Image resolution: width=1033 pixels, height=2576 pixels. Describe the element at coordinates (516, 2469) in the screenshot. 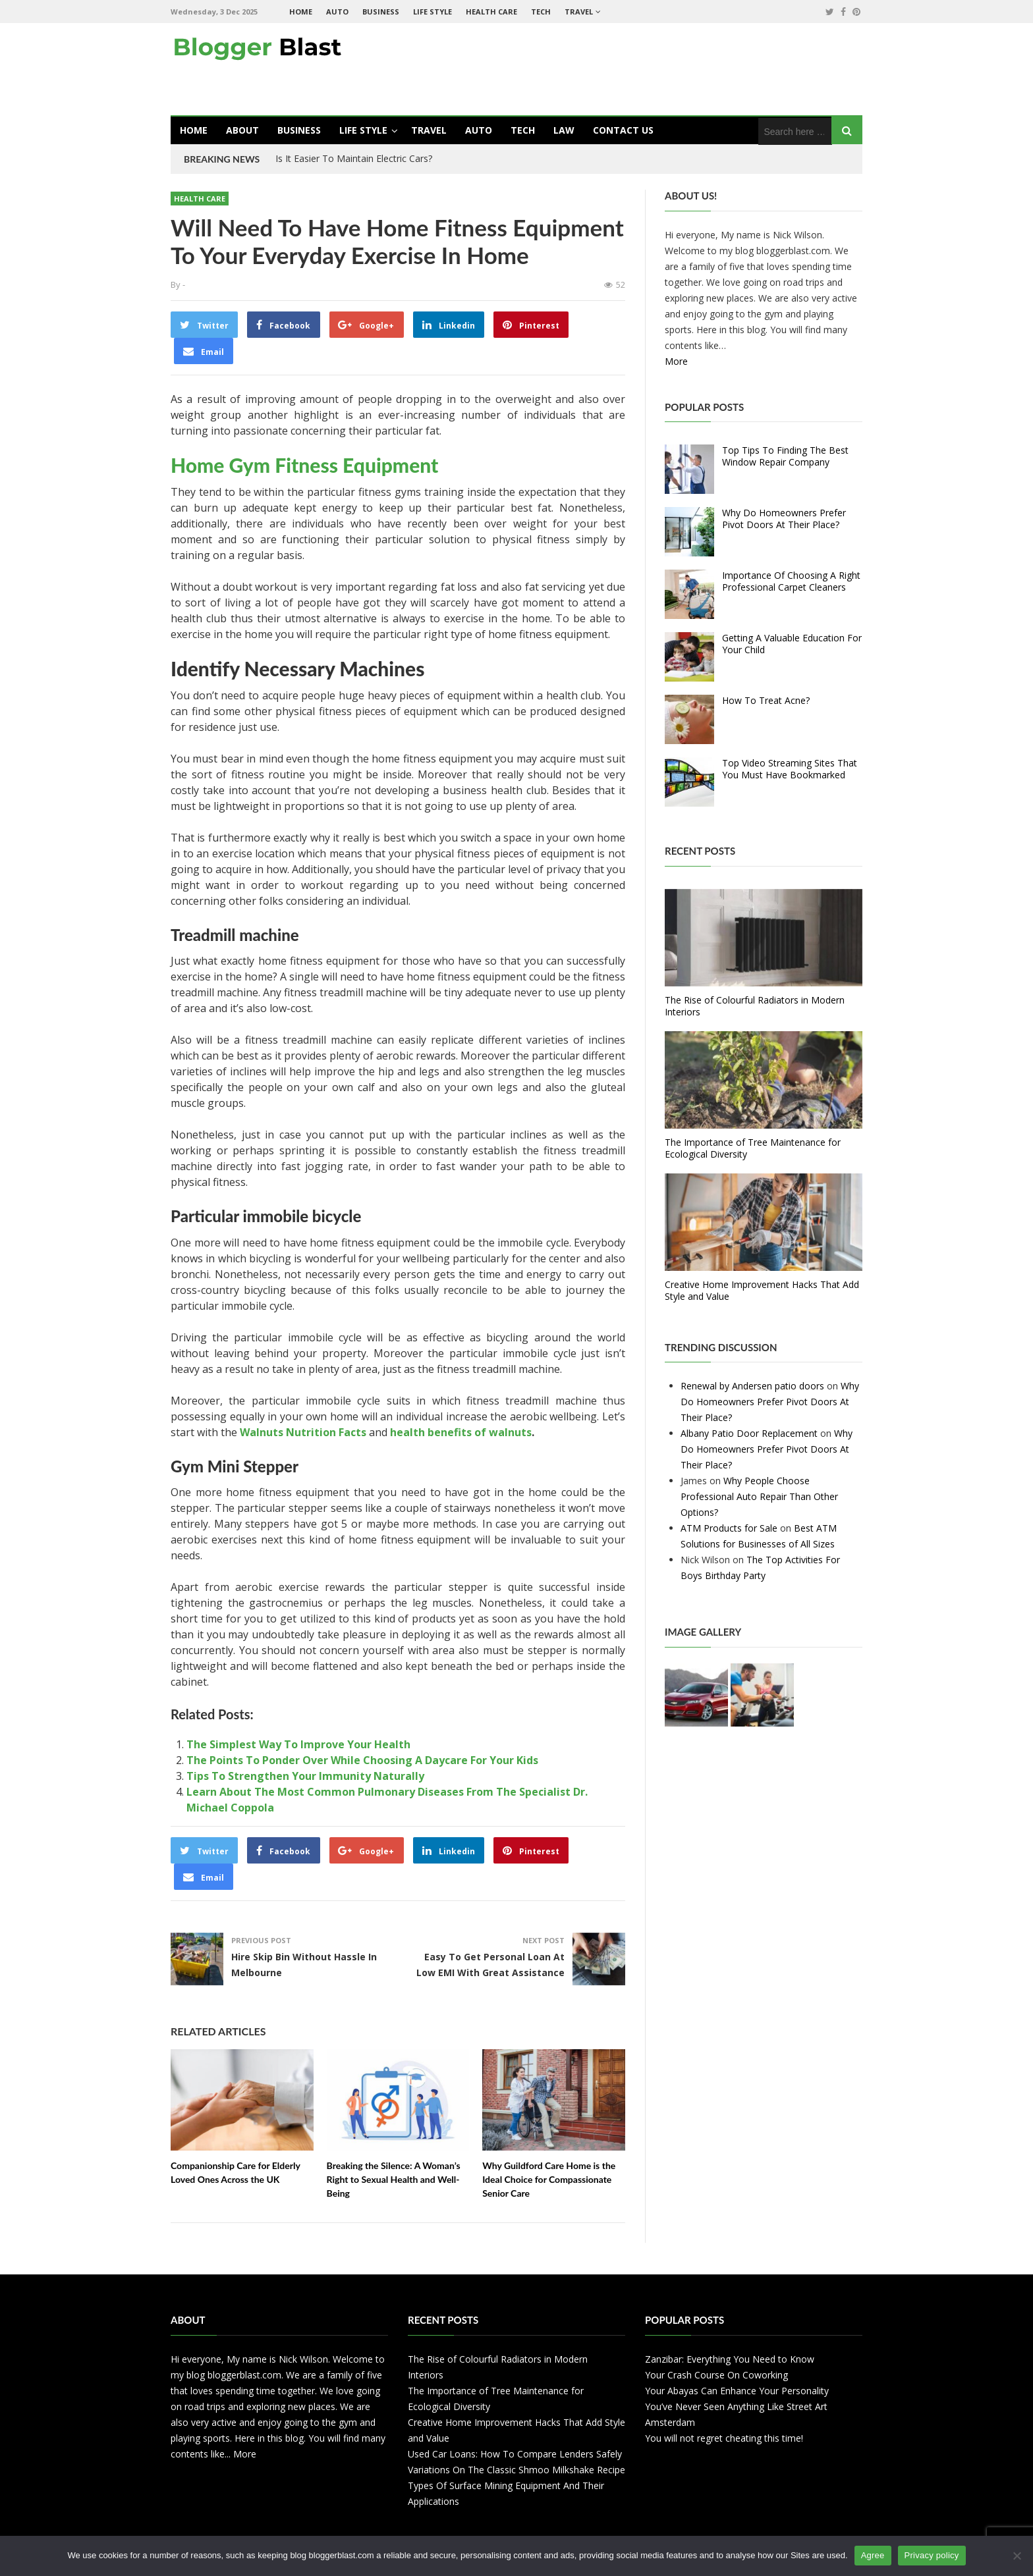

I see `Variations On The Classic Shmoo Milkshake Recipe` at that location.